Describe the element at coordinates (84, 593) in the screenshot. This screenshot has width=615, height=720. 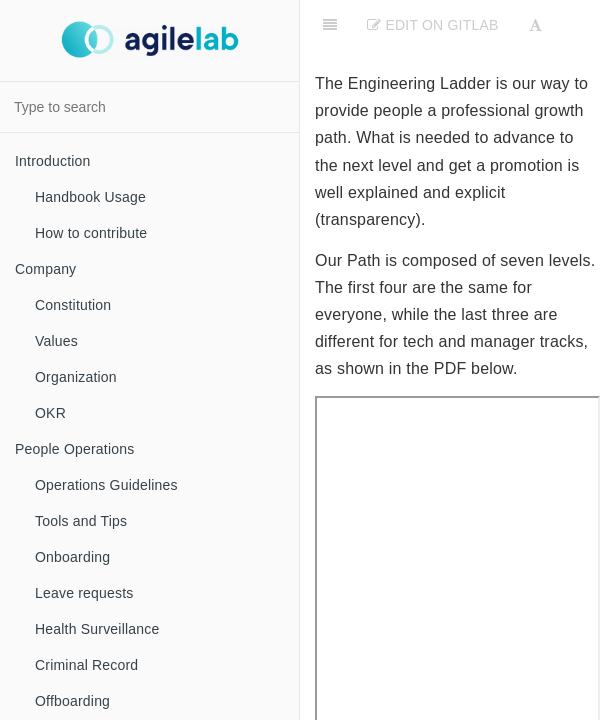
I see `Leave requests` at that location.